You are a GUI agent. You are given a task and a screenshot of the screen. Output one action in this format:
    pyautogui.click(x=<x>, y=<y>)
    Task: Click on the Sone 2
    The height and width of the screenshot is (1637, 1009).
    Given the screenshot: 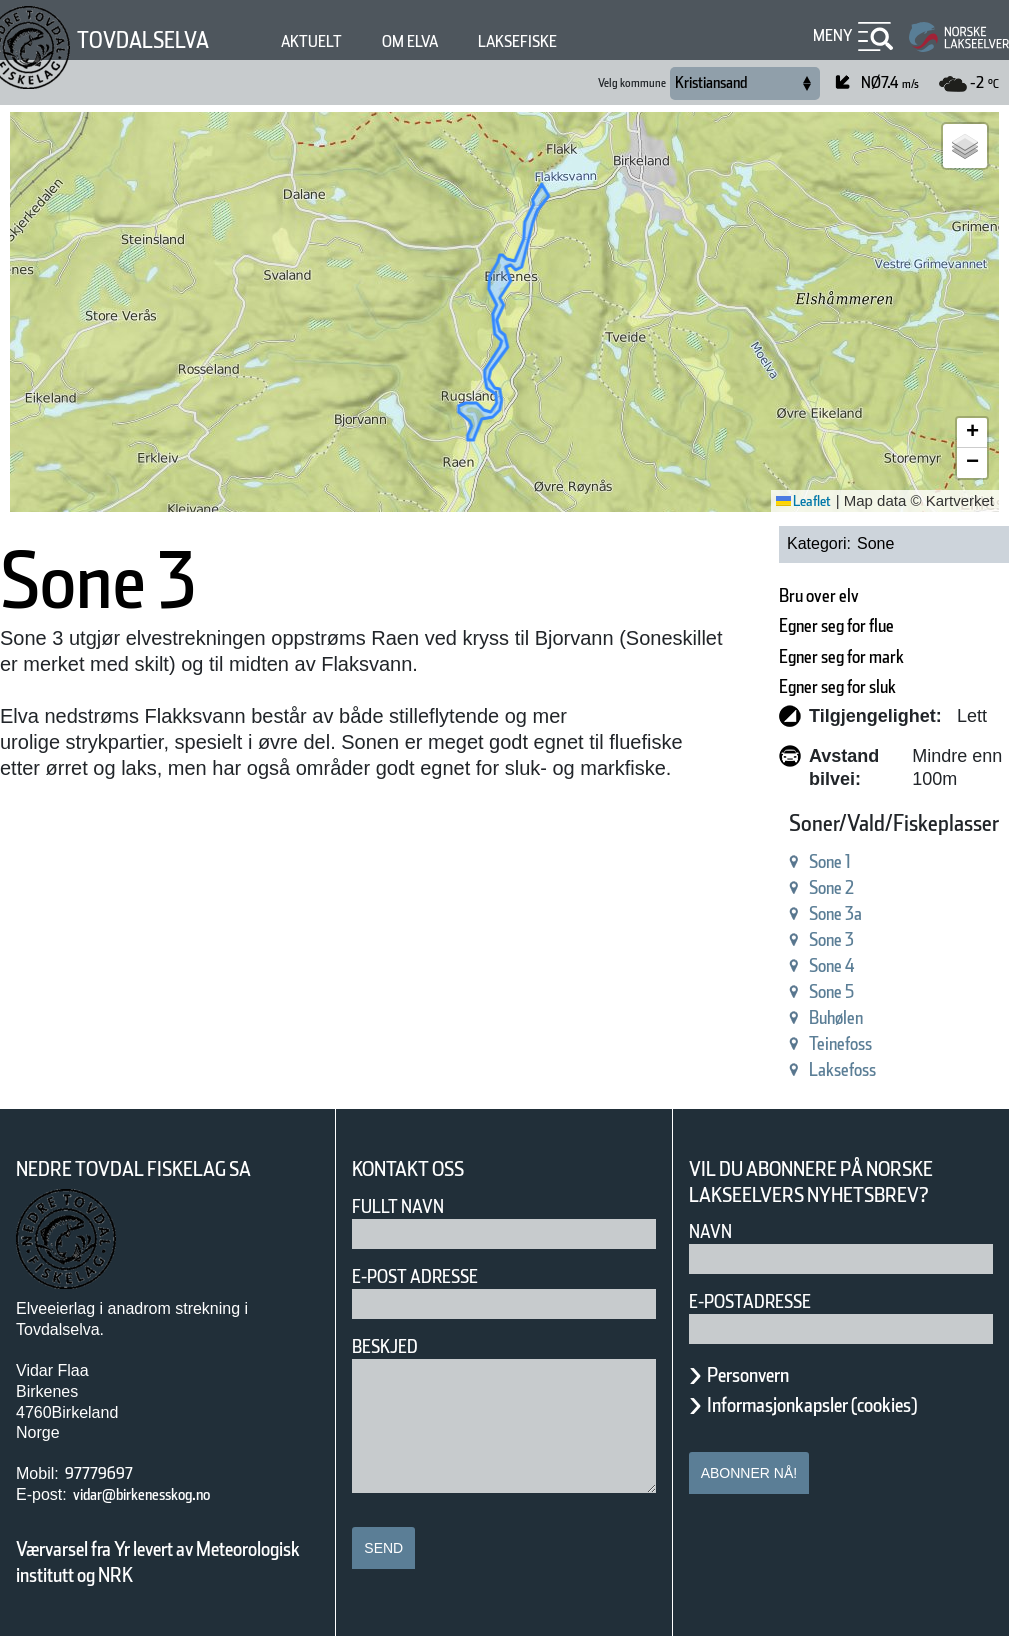 What is the action you would take?
    pyautogui.click(x=831, y=887)
    